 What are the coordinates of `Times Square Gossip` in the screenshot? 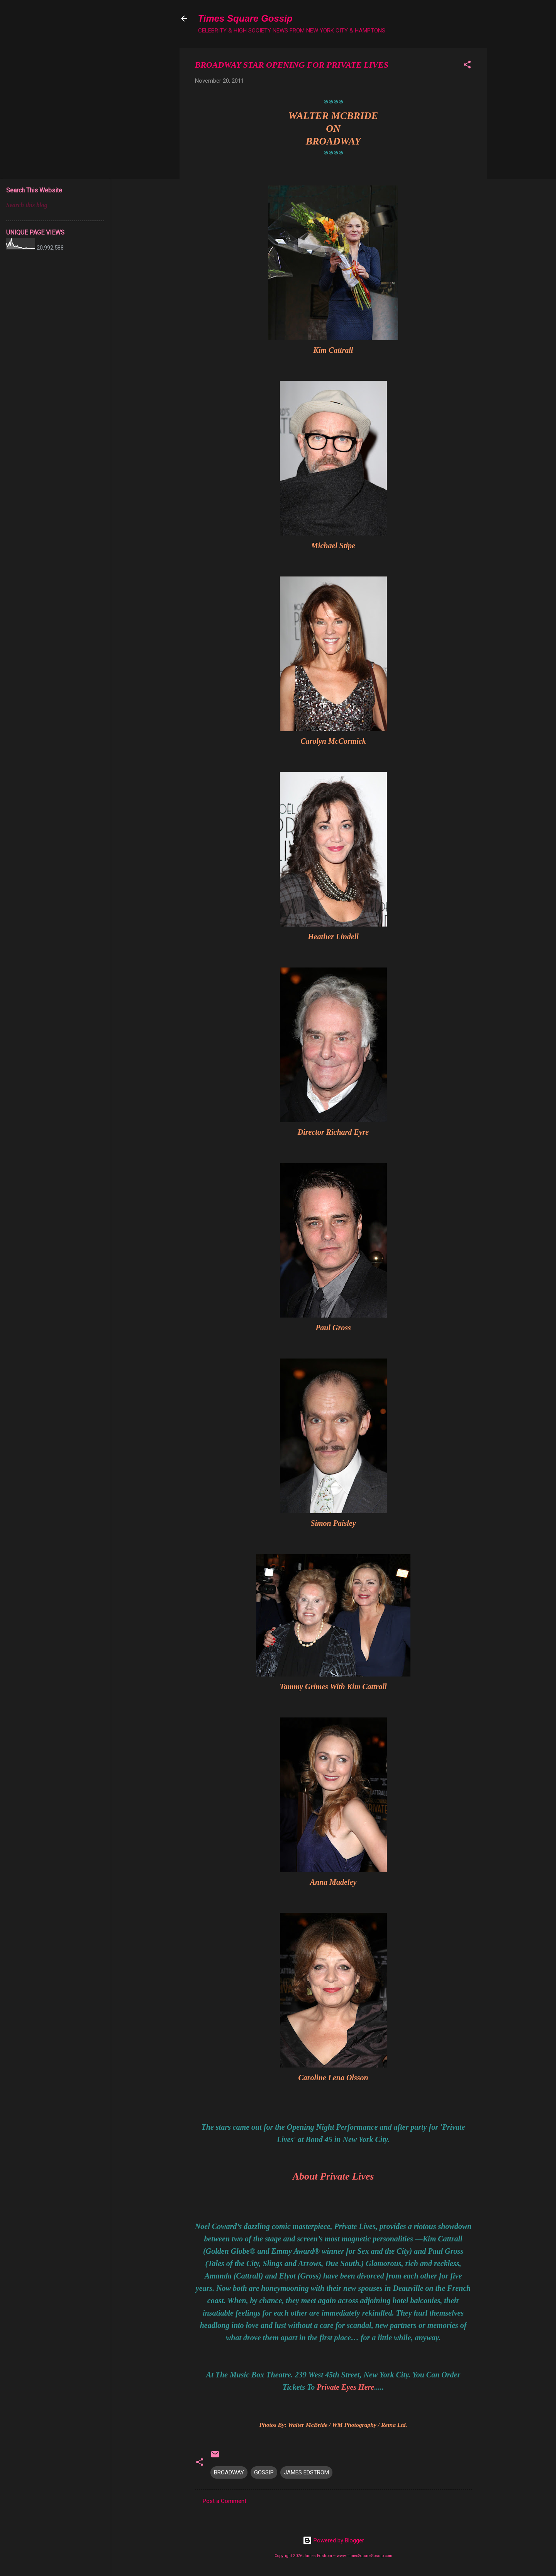 It's located at (245, 18).